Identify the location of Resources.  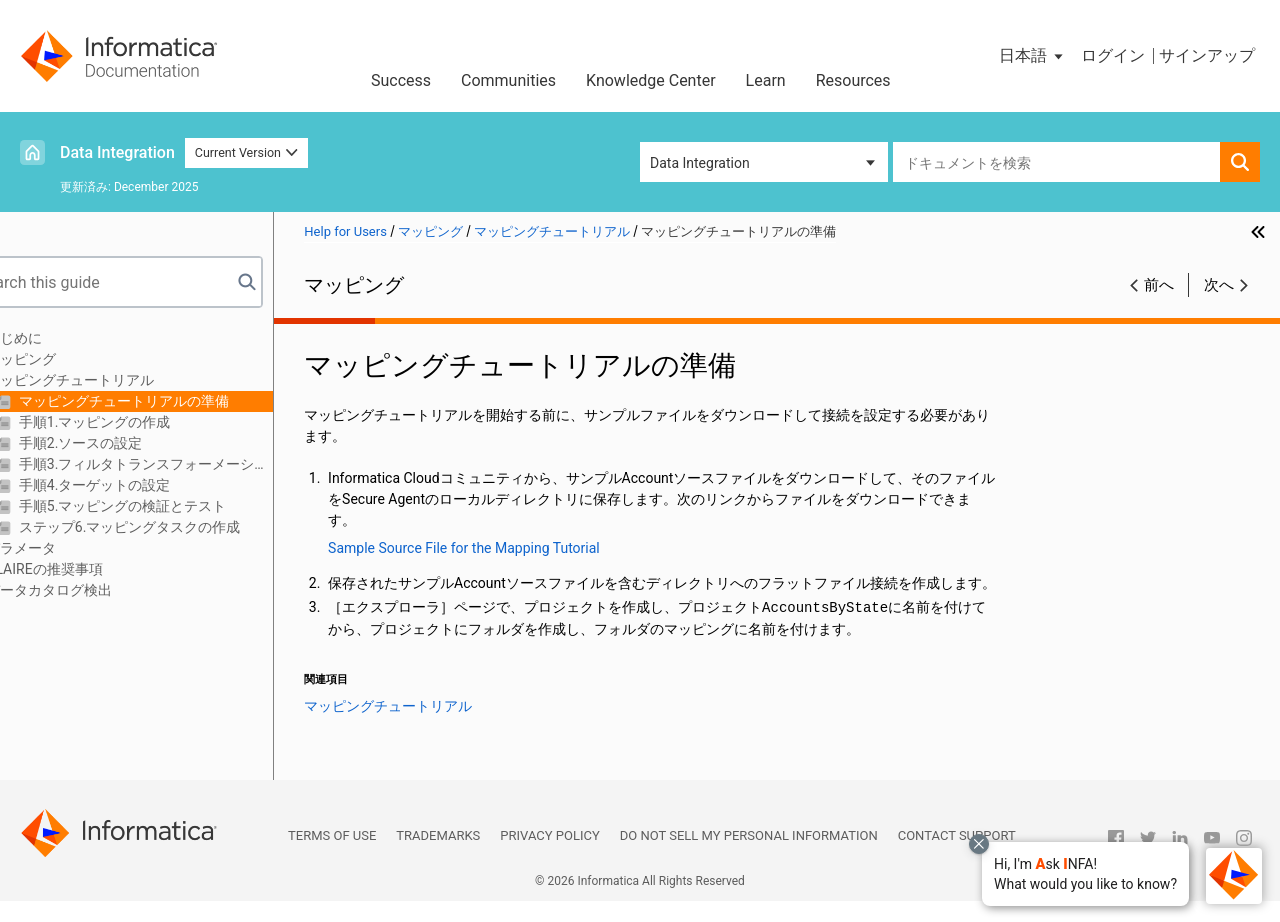
(853, 80).